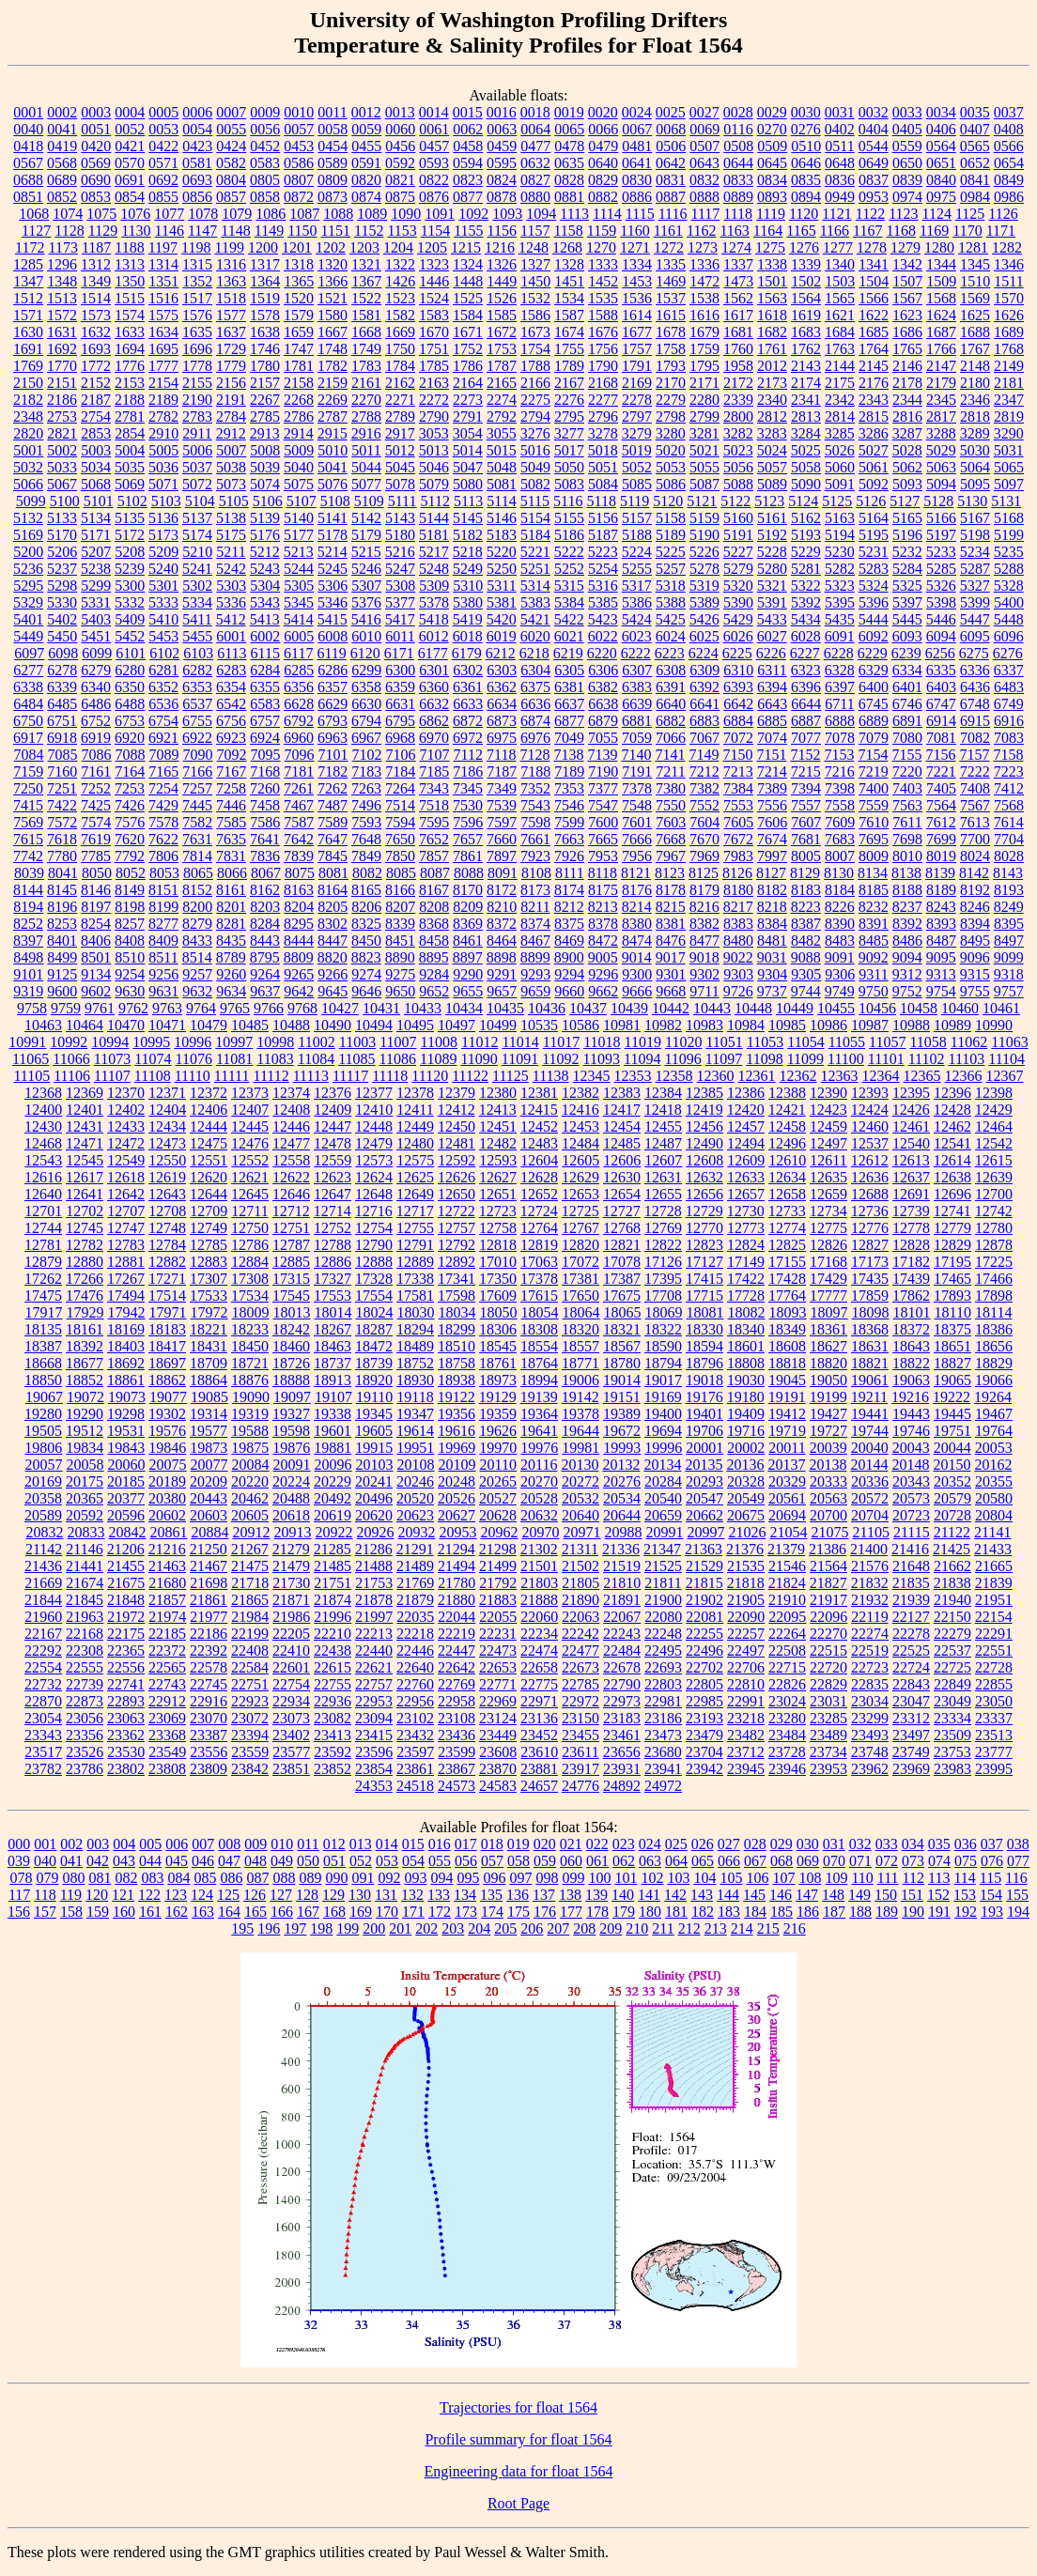 Image resolution: width=1037 pixels, height=2576 pixels. What do you see at coordinates (670, 755) in the screenshot?
I see `7141` at bounding box center [670, 755].